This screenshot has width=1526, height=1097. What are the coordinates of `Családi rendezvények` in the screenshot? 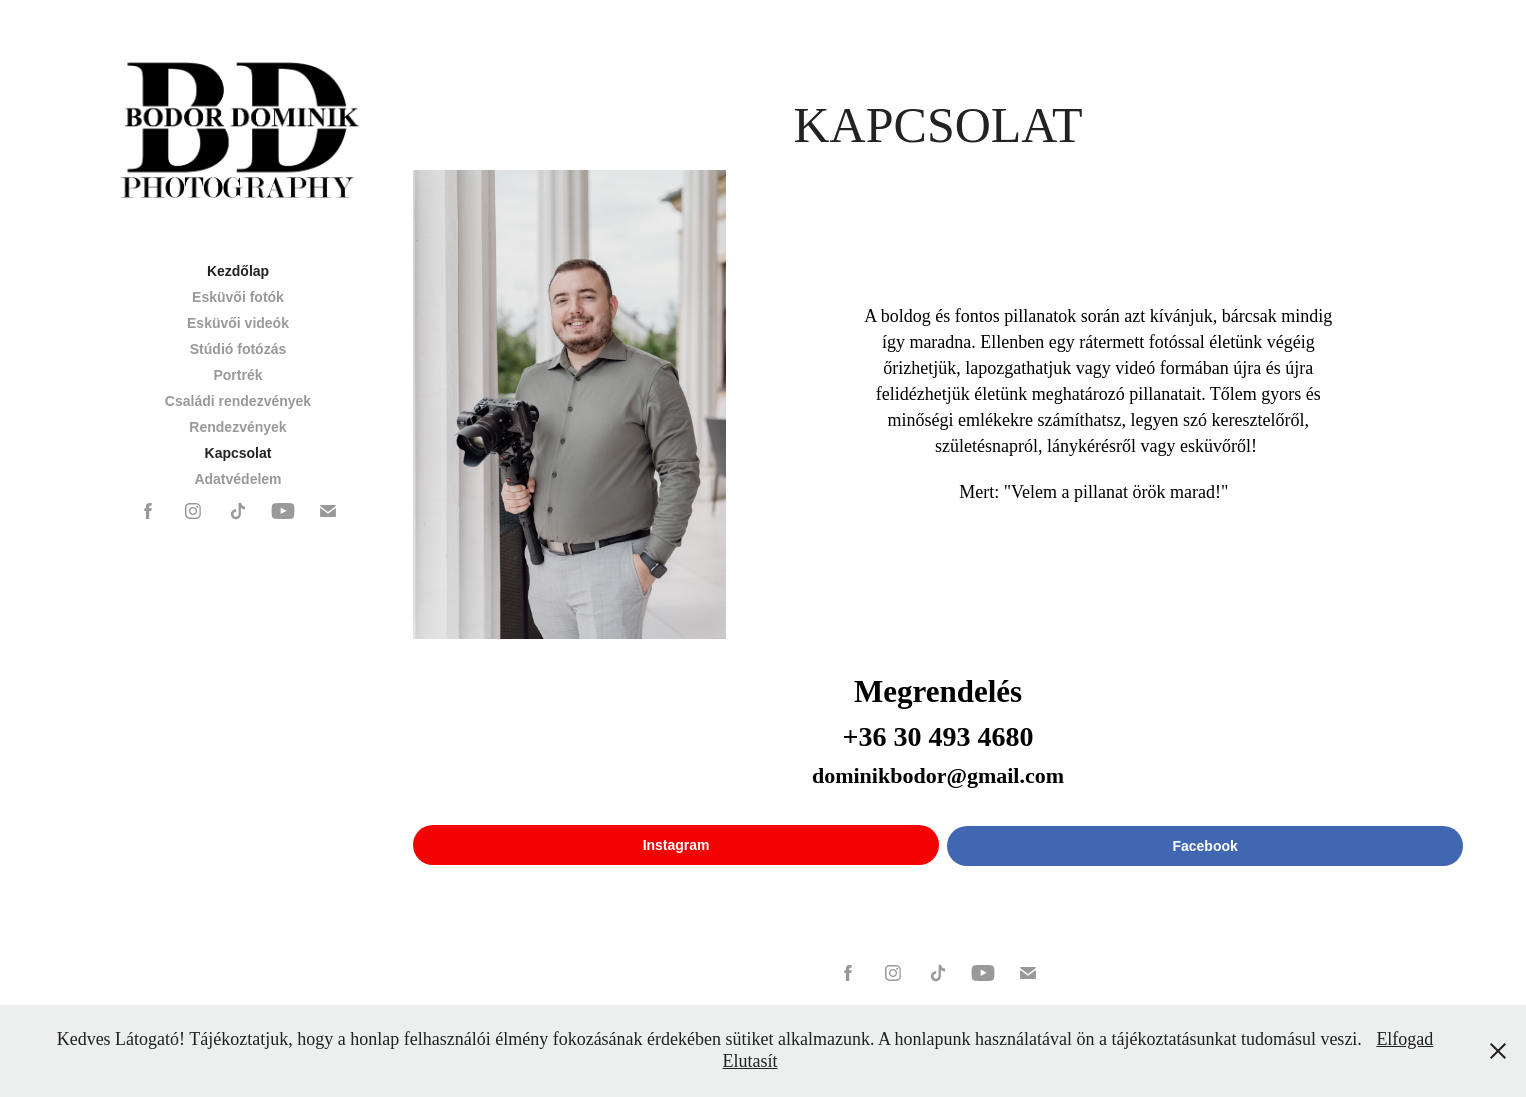 It's located at (238, 401).